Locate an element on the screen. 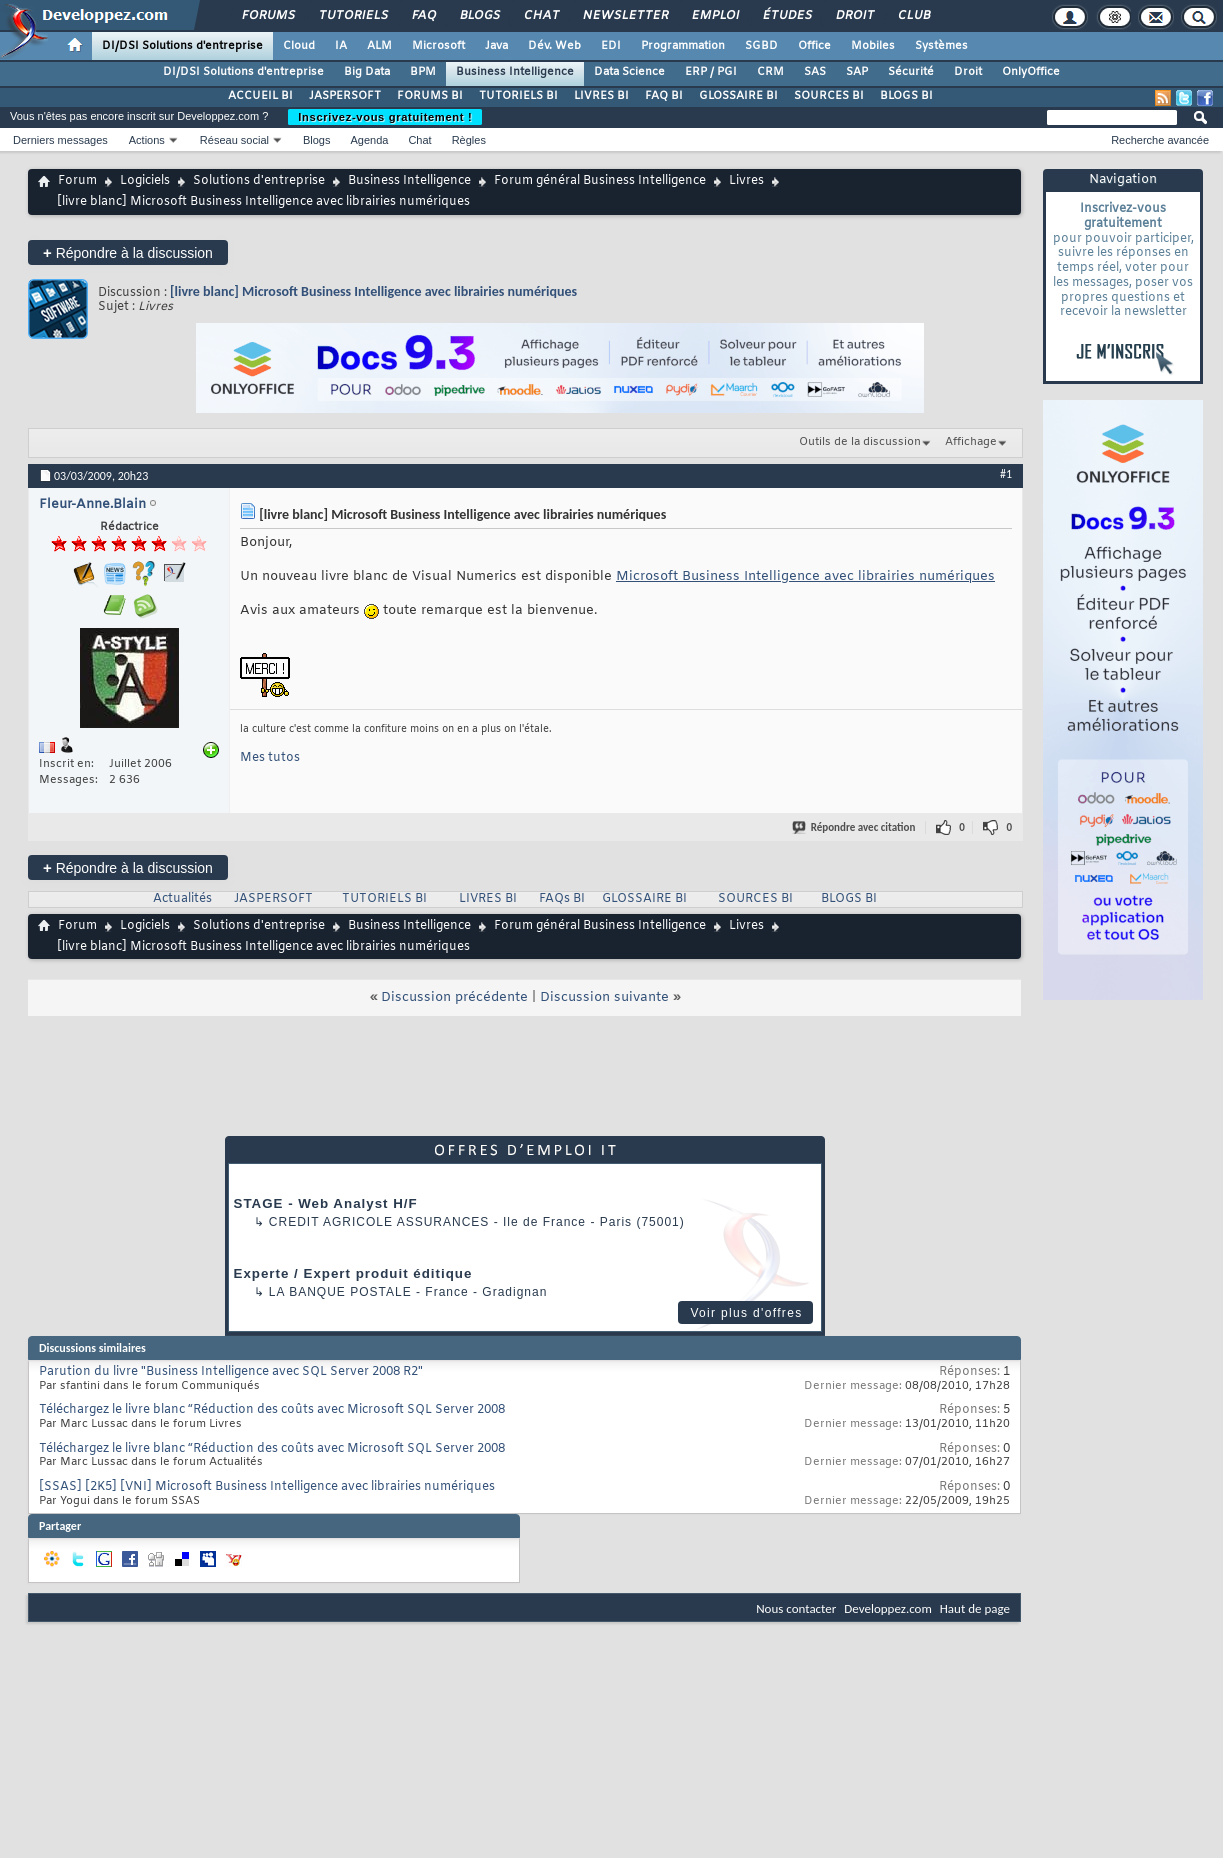 The height and width of the screenshot is (1858, 1223). SOURCES BI is located at coordinates (829, 96).